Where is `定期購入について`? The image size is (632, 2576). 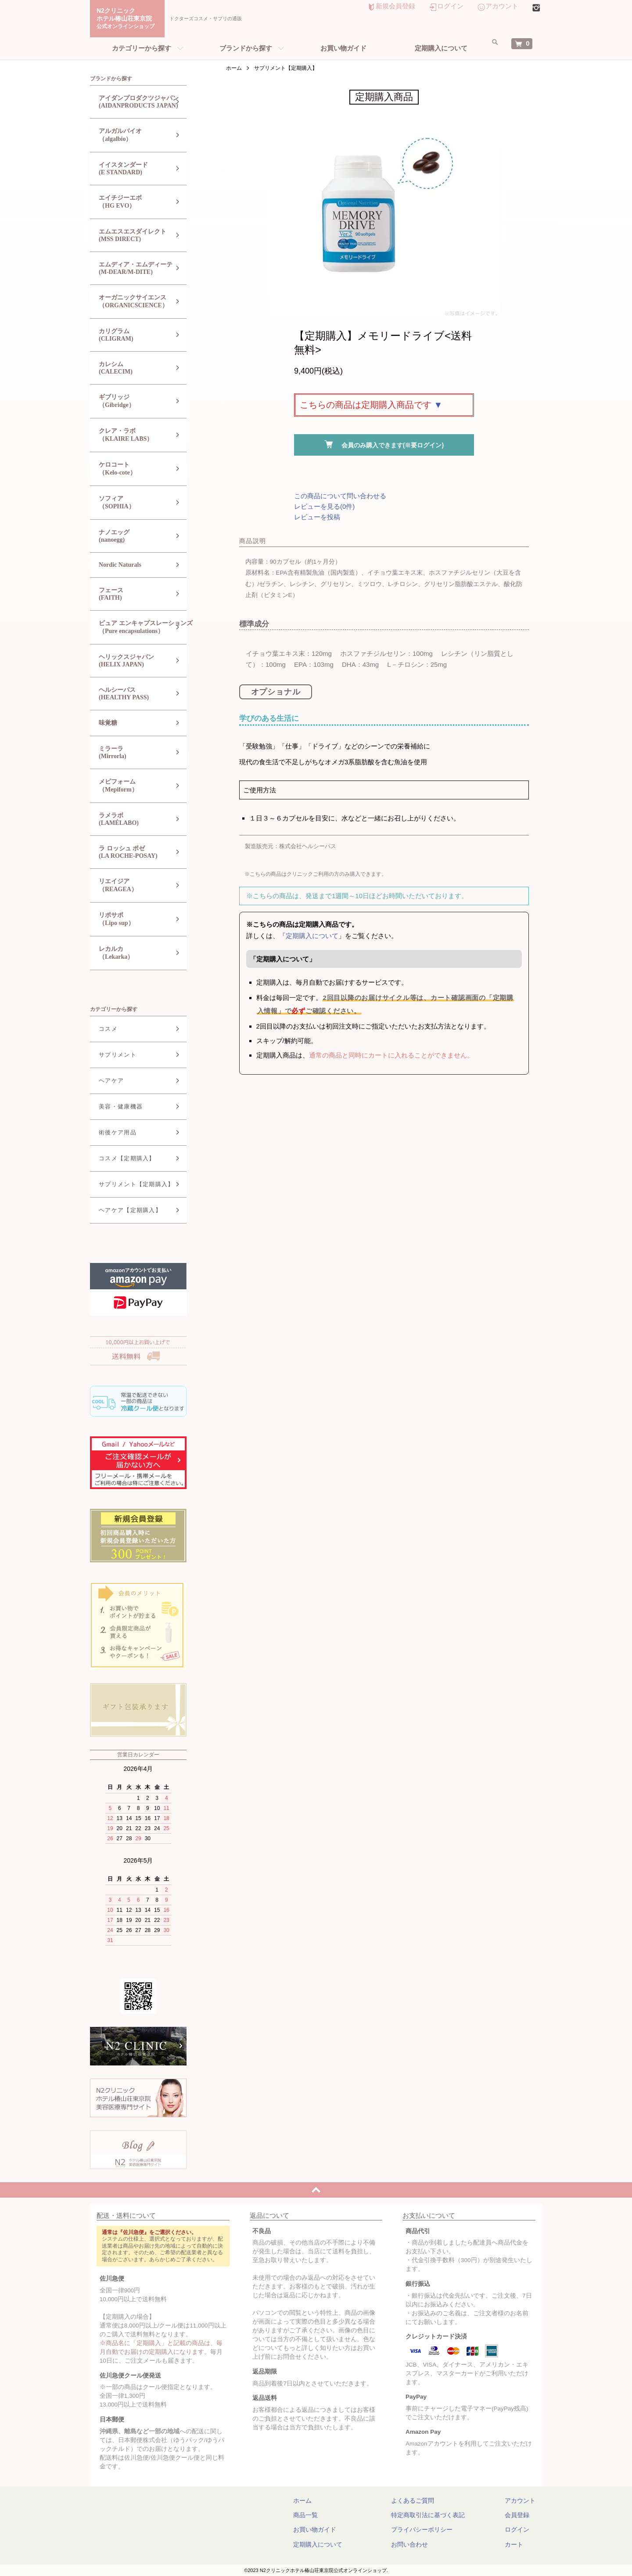 定期購入について is located at coordinates (441, 48).